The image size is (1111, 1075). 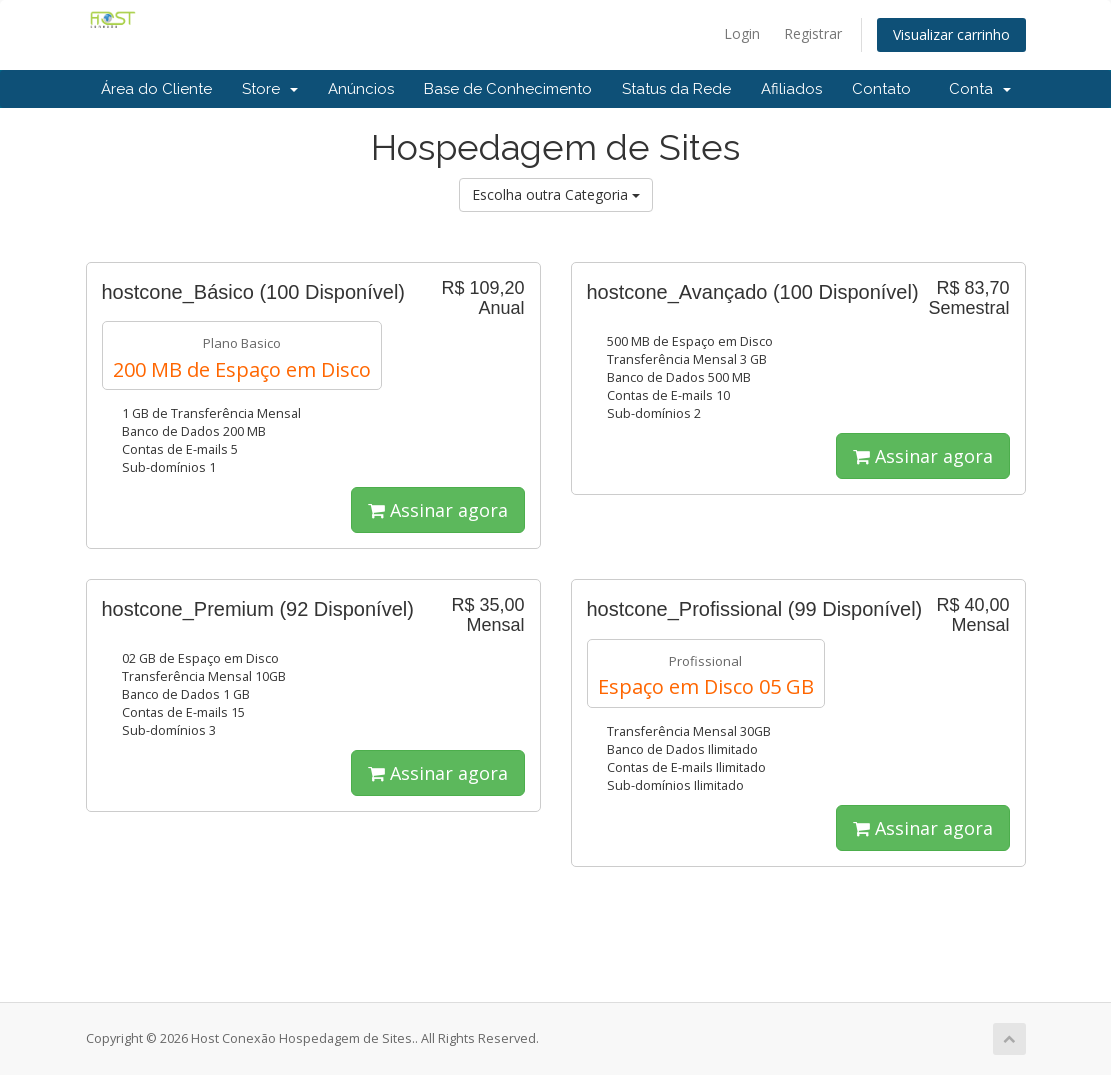 I want to click on Base de Conhecimento, so click(x=508, y=89).